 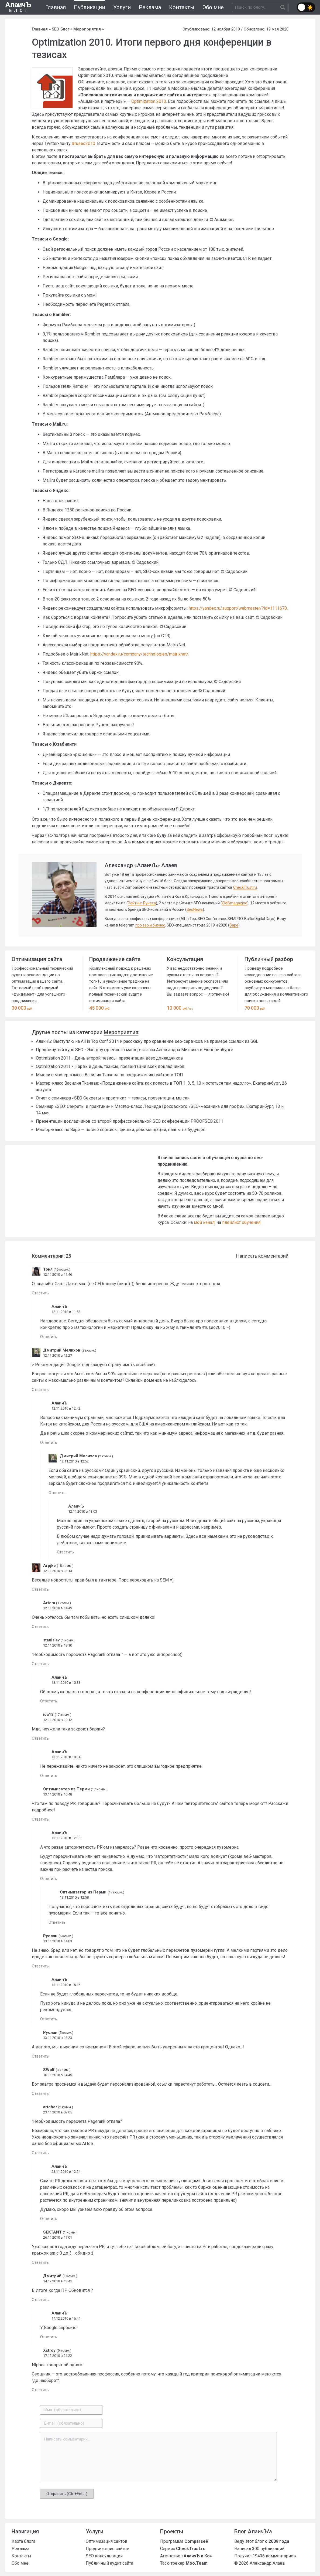 I want to click on 13.11.2010 в 12:58, so click(x=74, y=1897).